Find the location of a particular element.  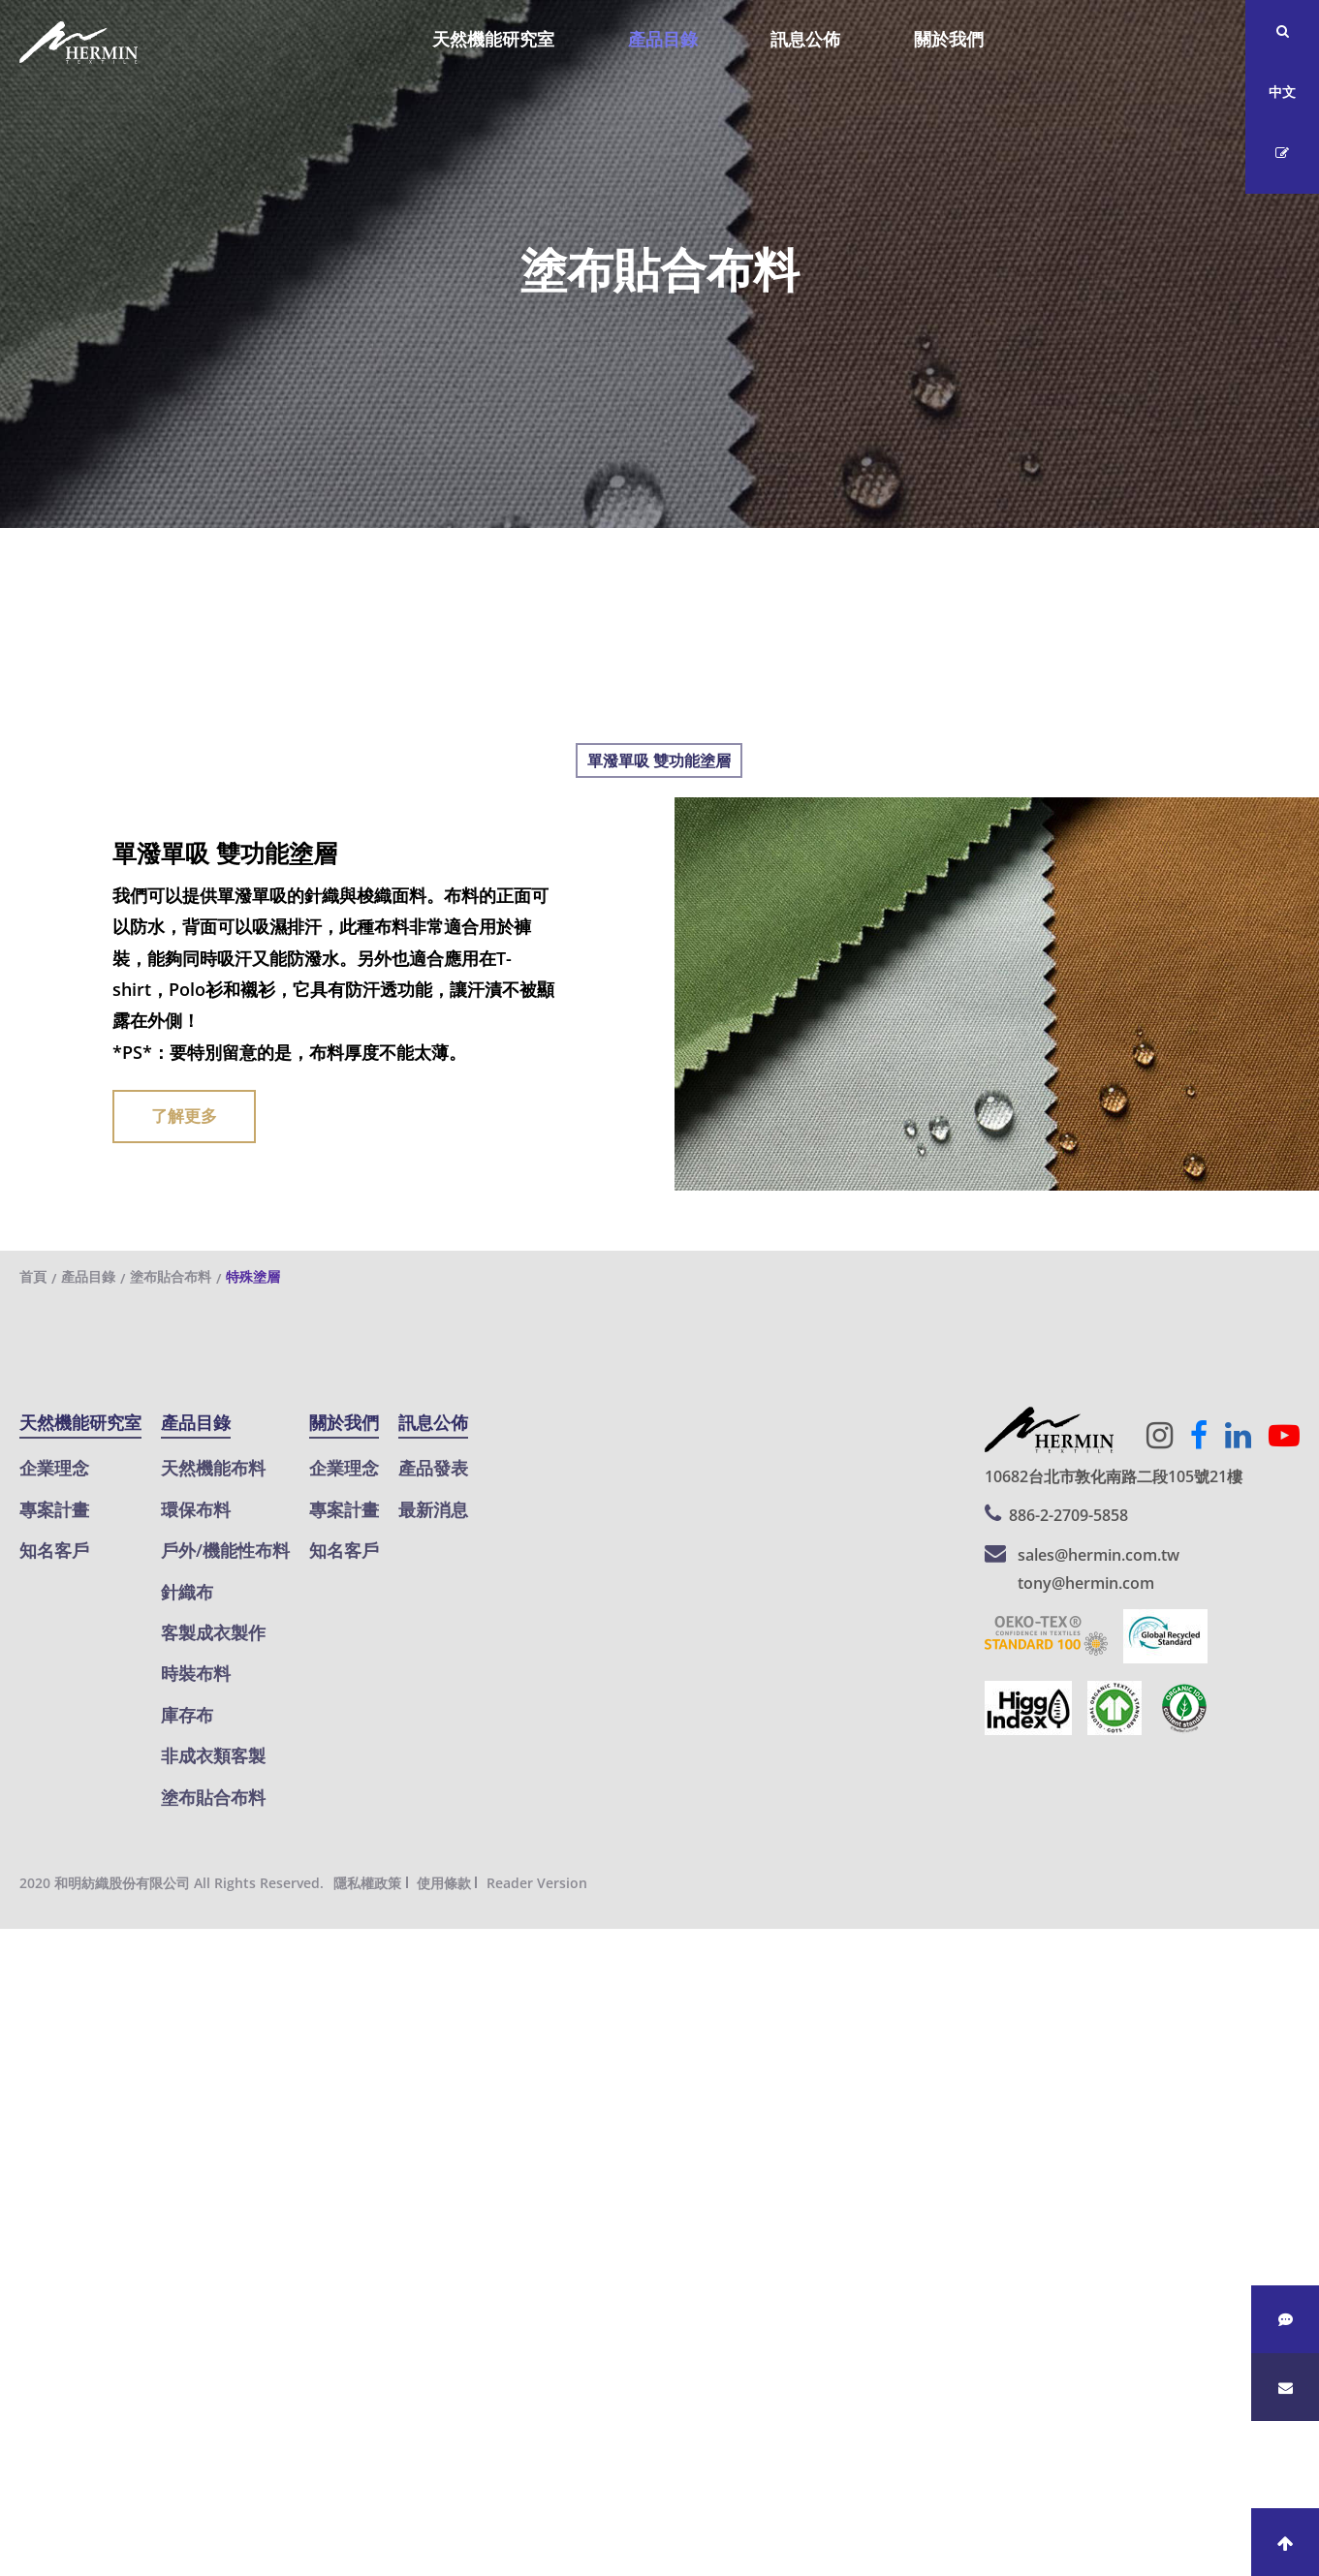

時裝布料 is located at coordinates (196, 1673).